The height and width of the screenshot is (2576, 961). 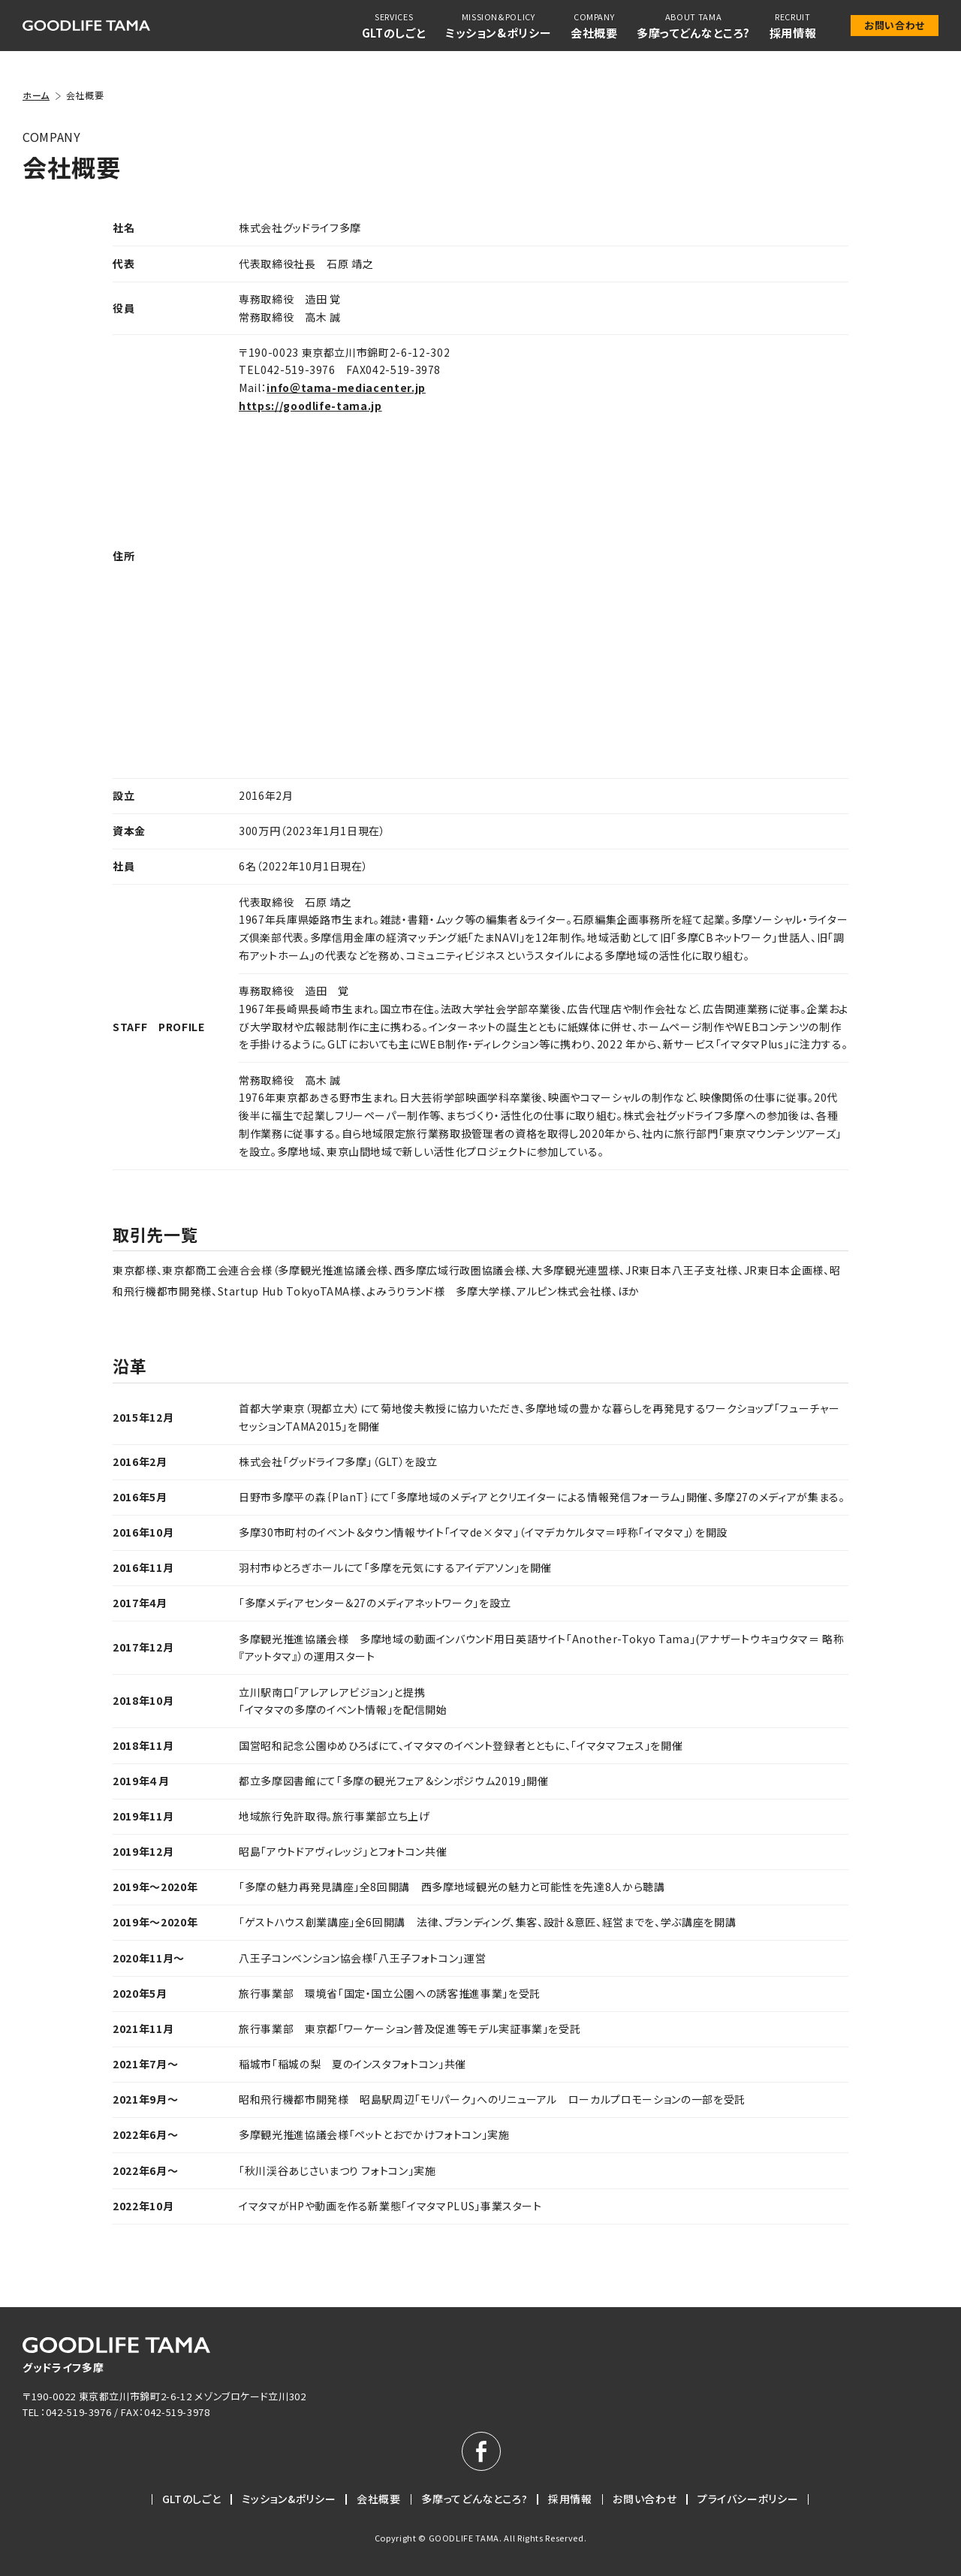 What do you see at coordinates (894, 25) in the screenshot?
I see `お問い合わせ` at bounding box center [894, 25].